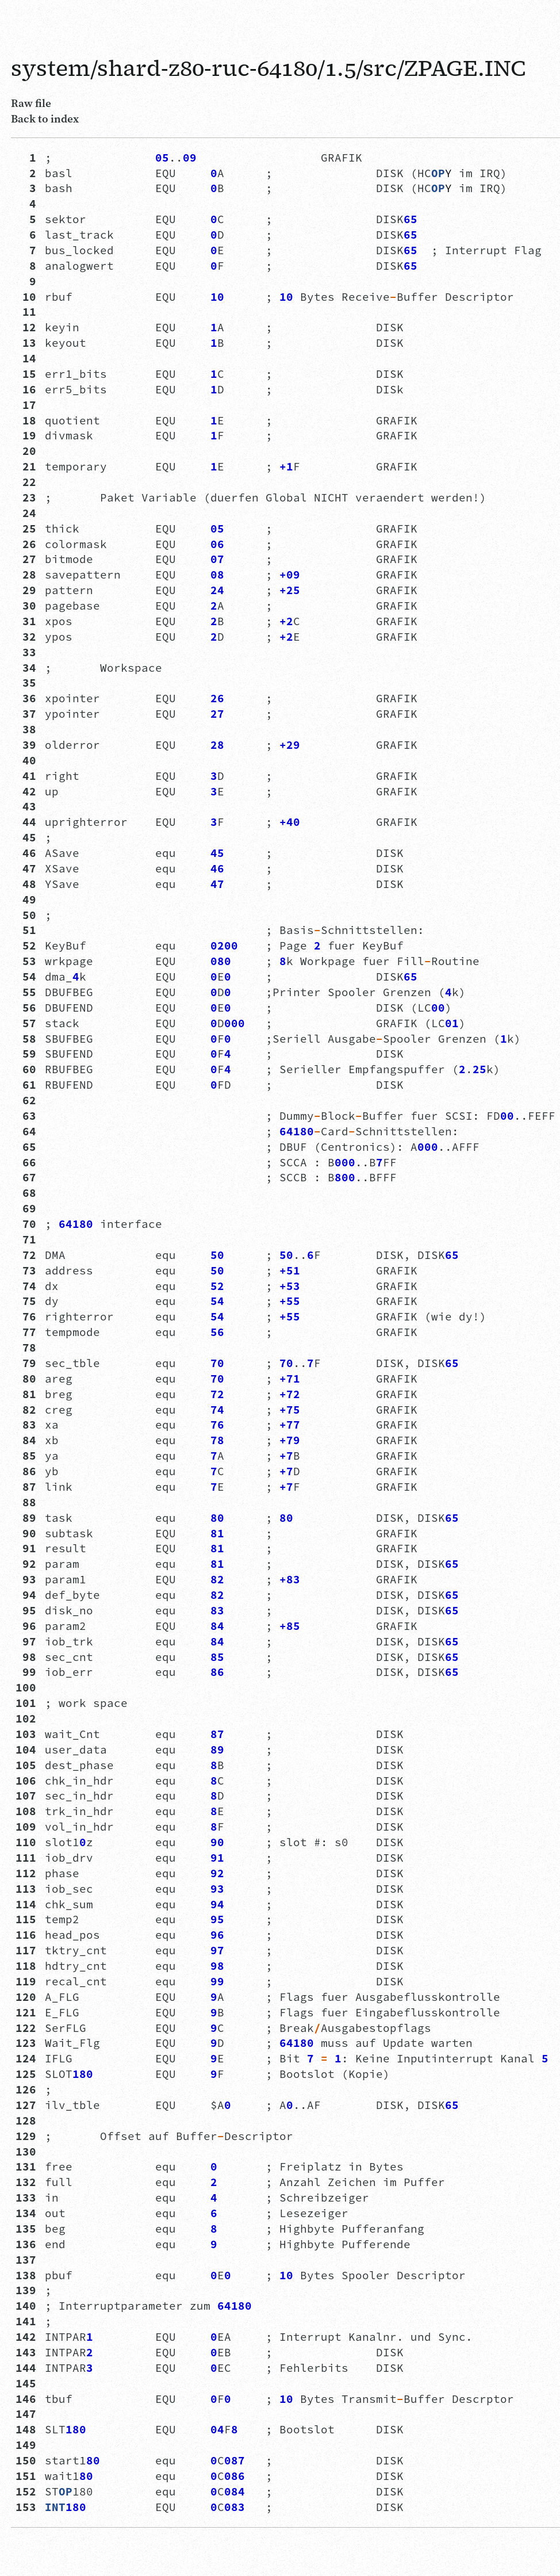  Describe the element at coordinates (26, 1842) in the screenshot. I see `110` at that location.